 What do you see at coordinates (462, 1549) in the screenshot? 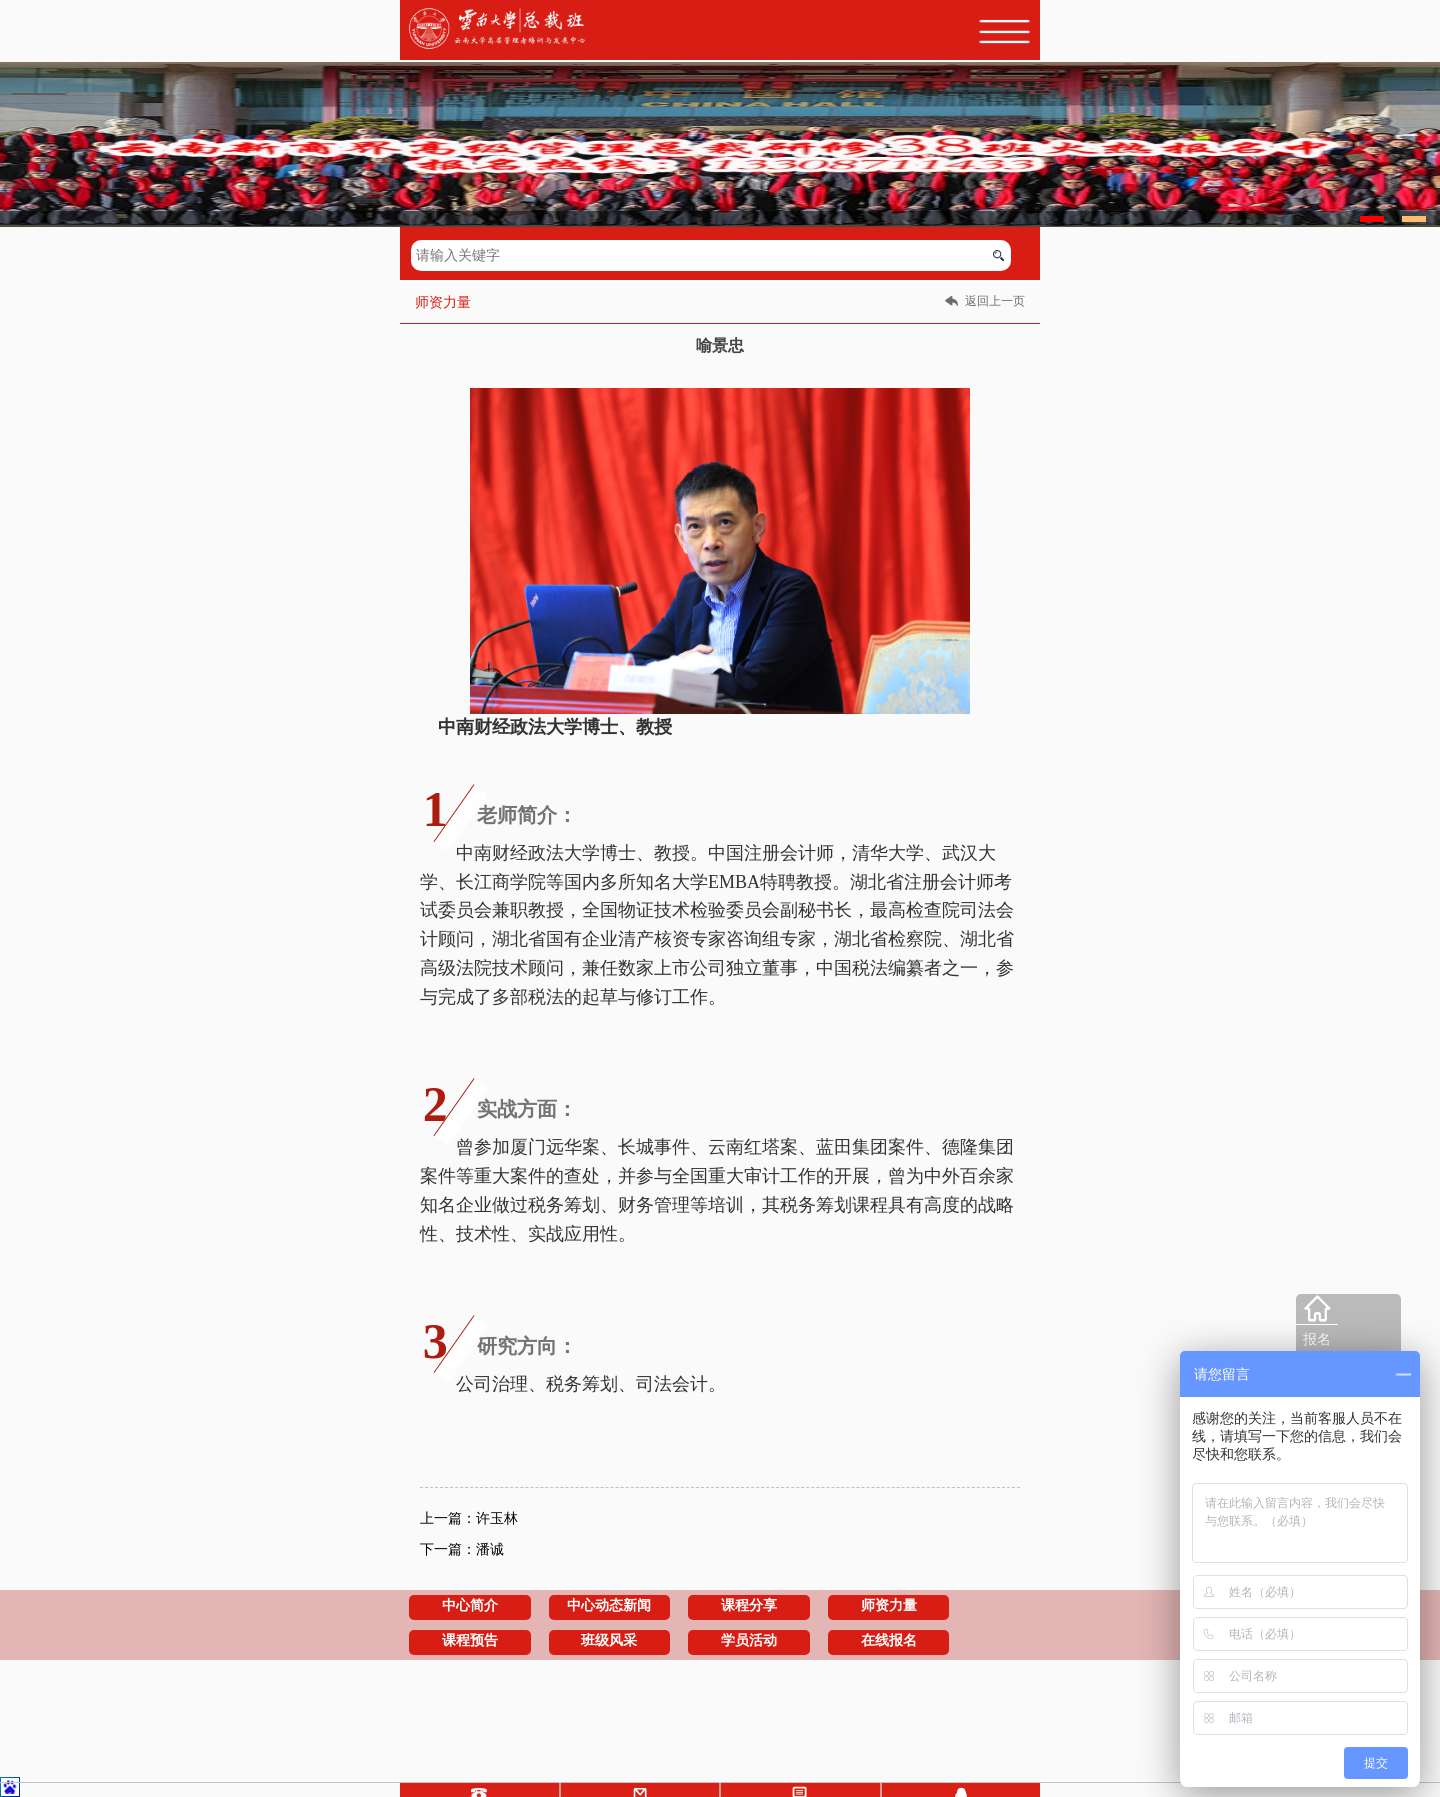
I see `下一篇：潘诚` at bounding box center [462, 1549].